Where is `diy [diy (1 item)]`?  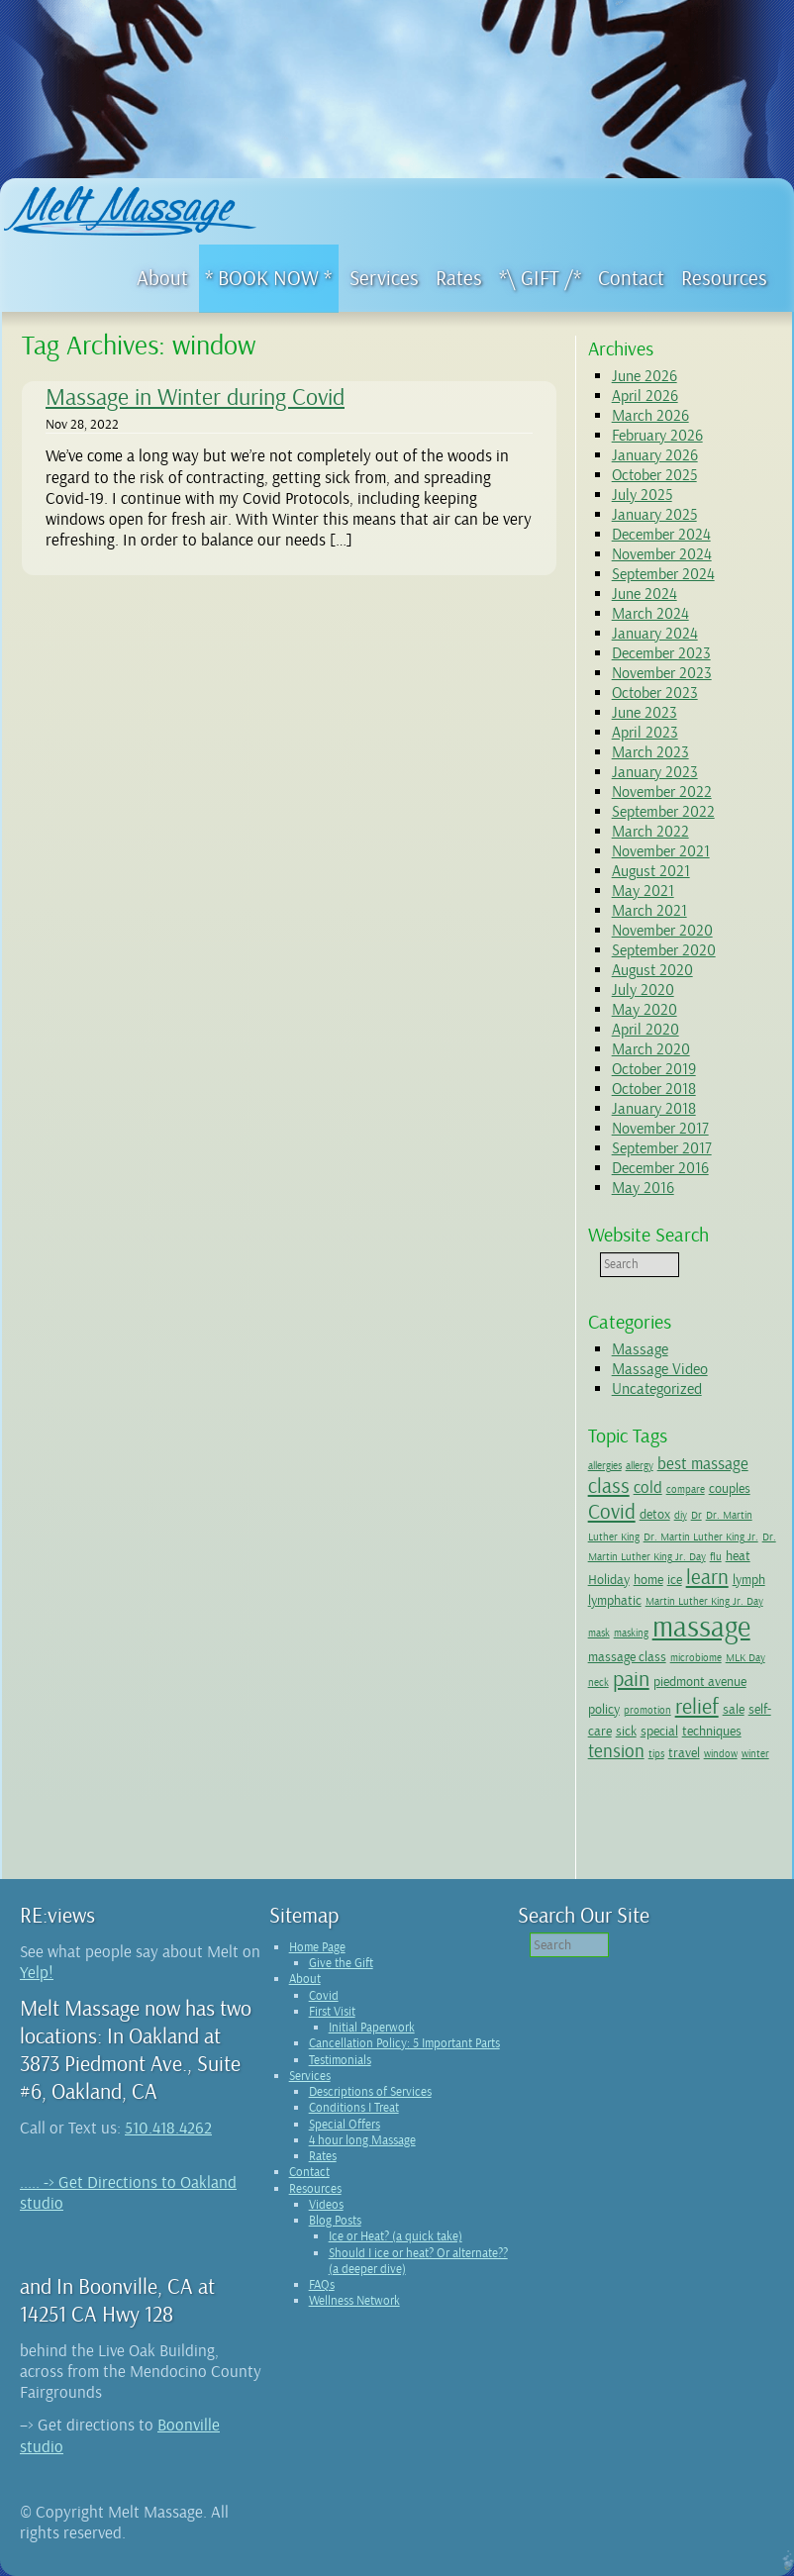 diy [diy (1 item)] is located at coordinates (680, 1515).